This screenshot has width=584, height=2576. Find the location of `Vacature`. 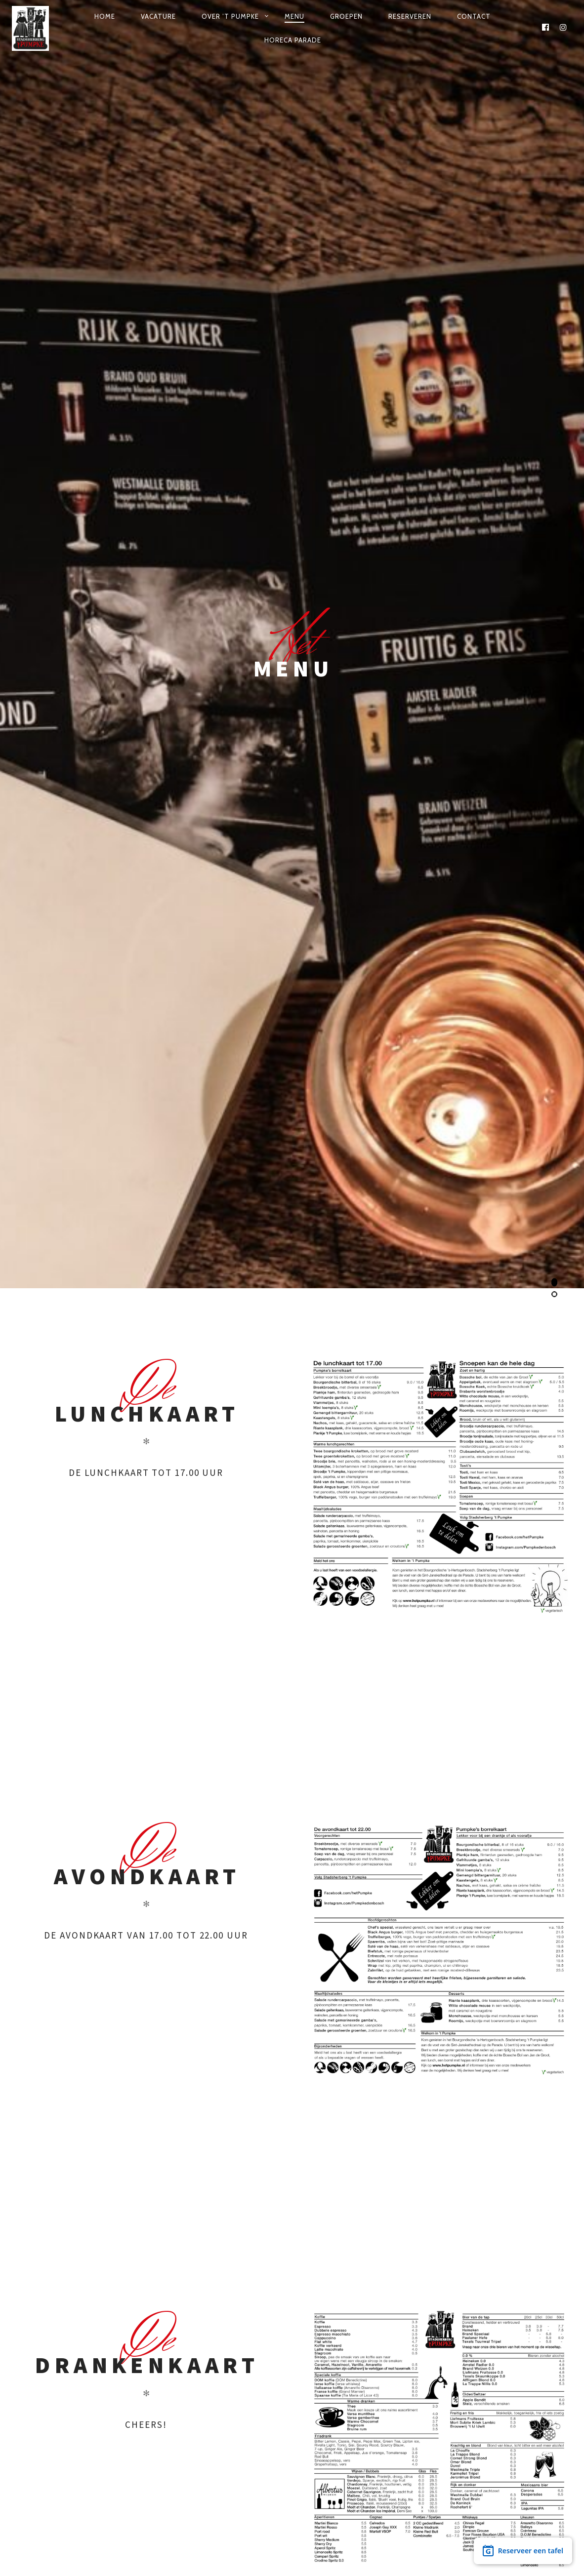

Vacature is located at coordinates (158, 16).